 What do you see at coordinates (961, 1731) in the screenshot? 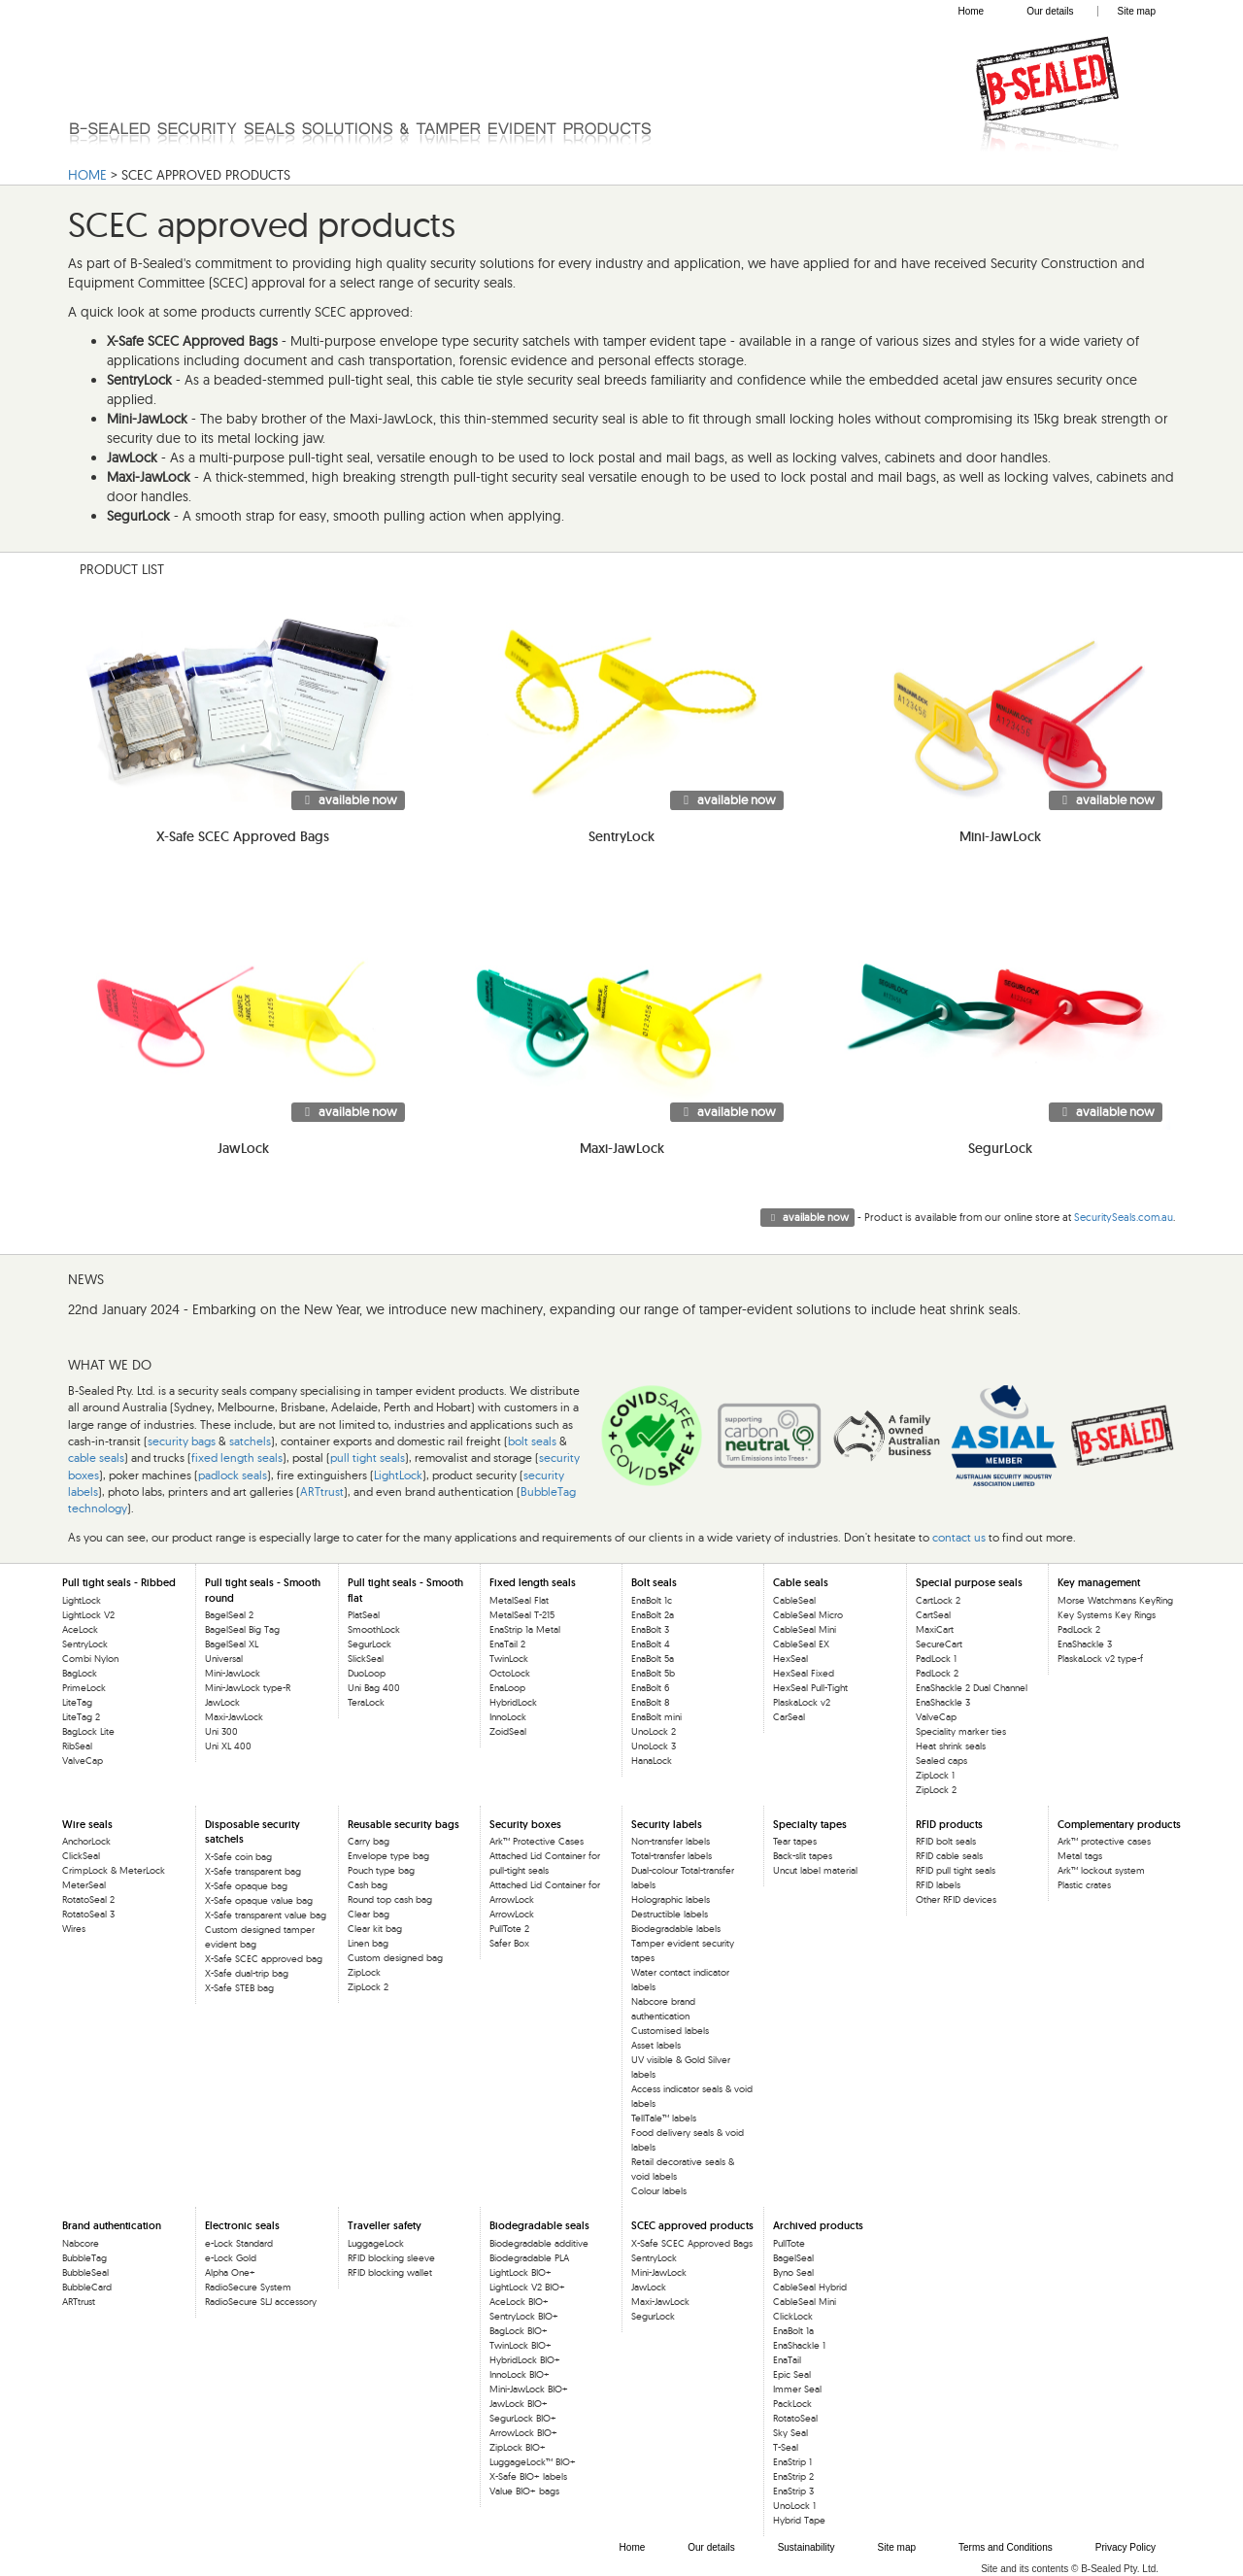
I see `Speciality marker ties` at bounding box center [961, 1731].